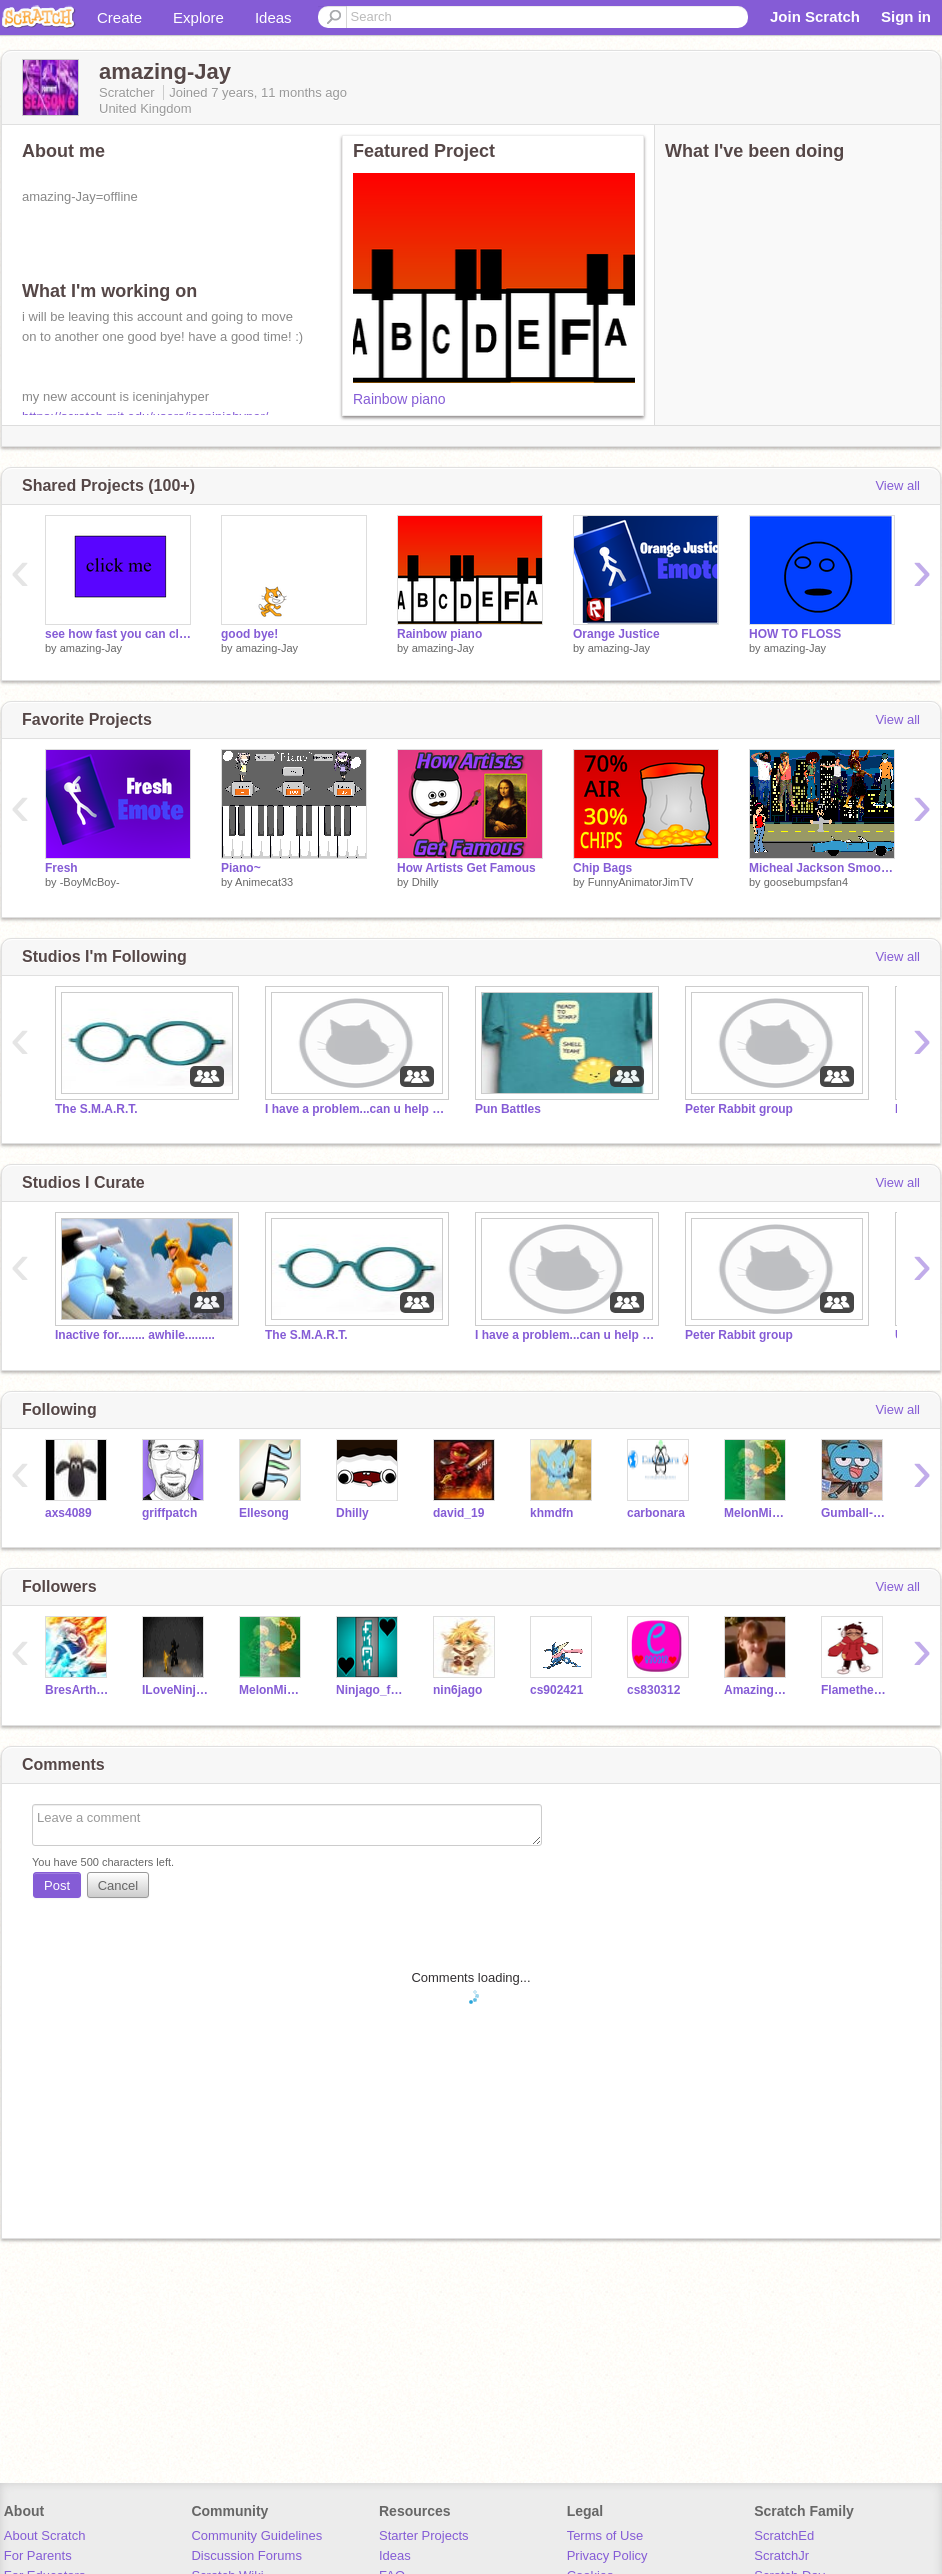  What do you see at coordinates (249, 634) in the screenshot?
I see `good bye!` at bounding box center [249, 634].